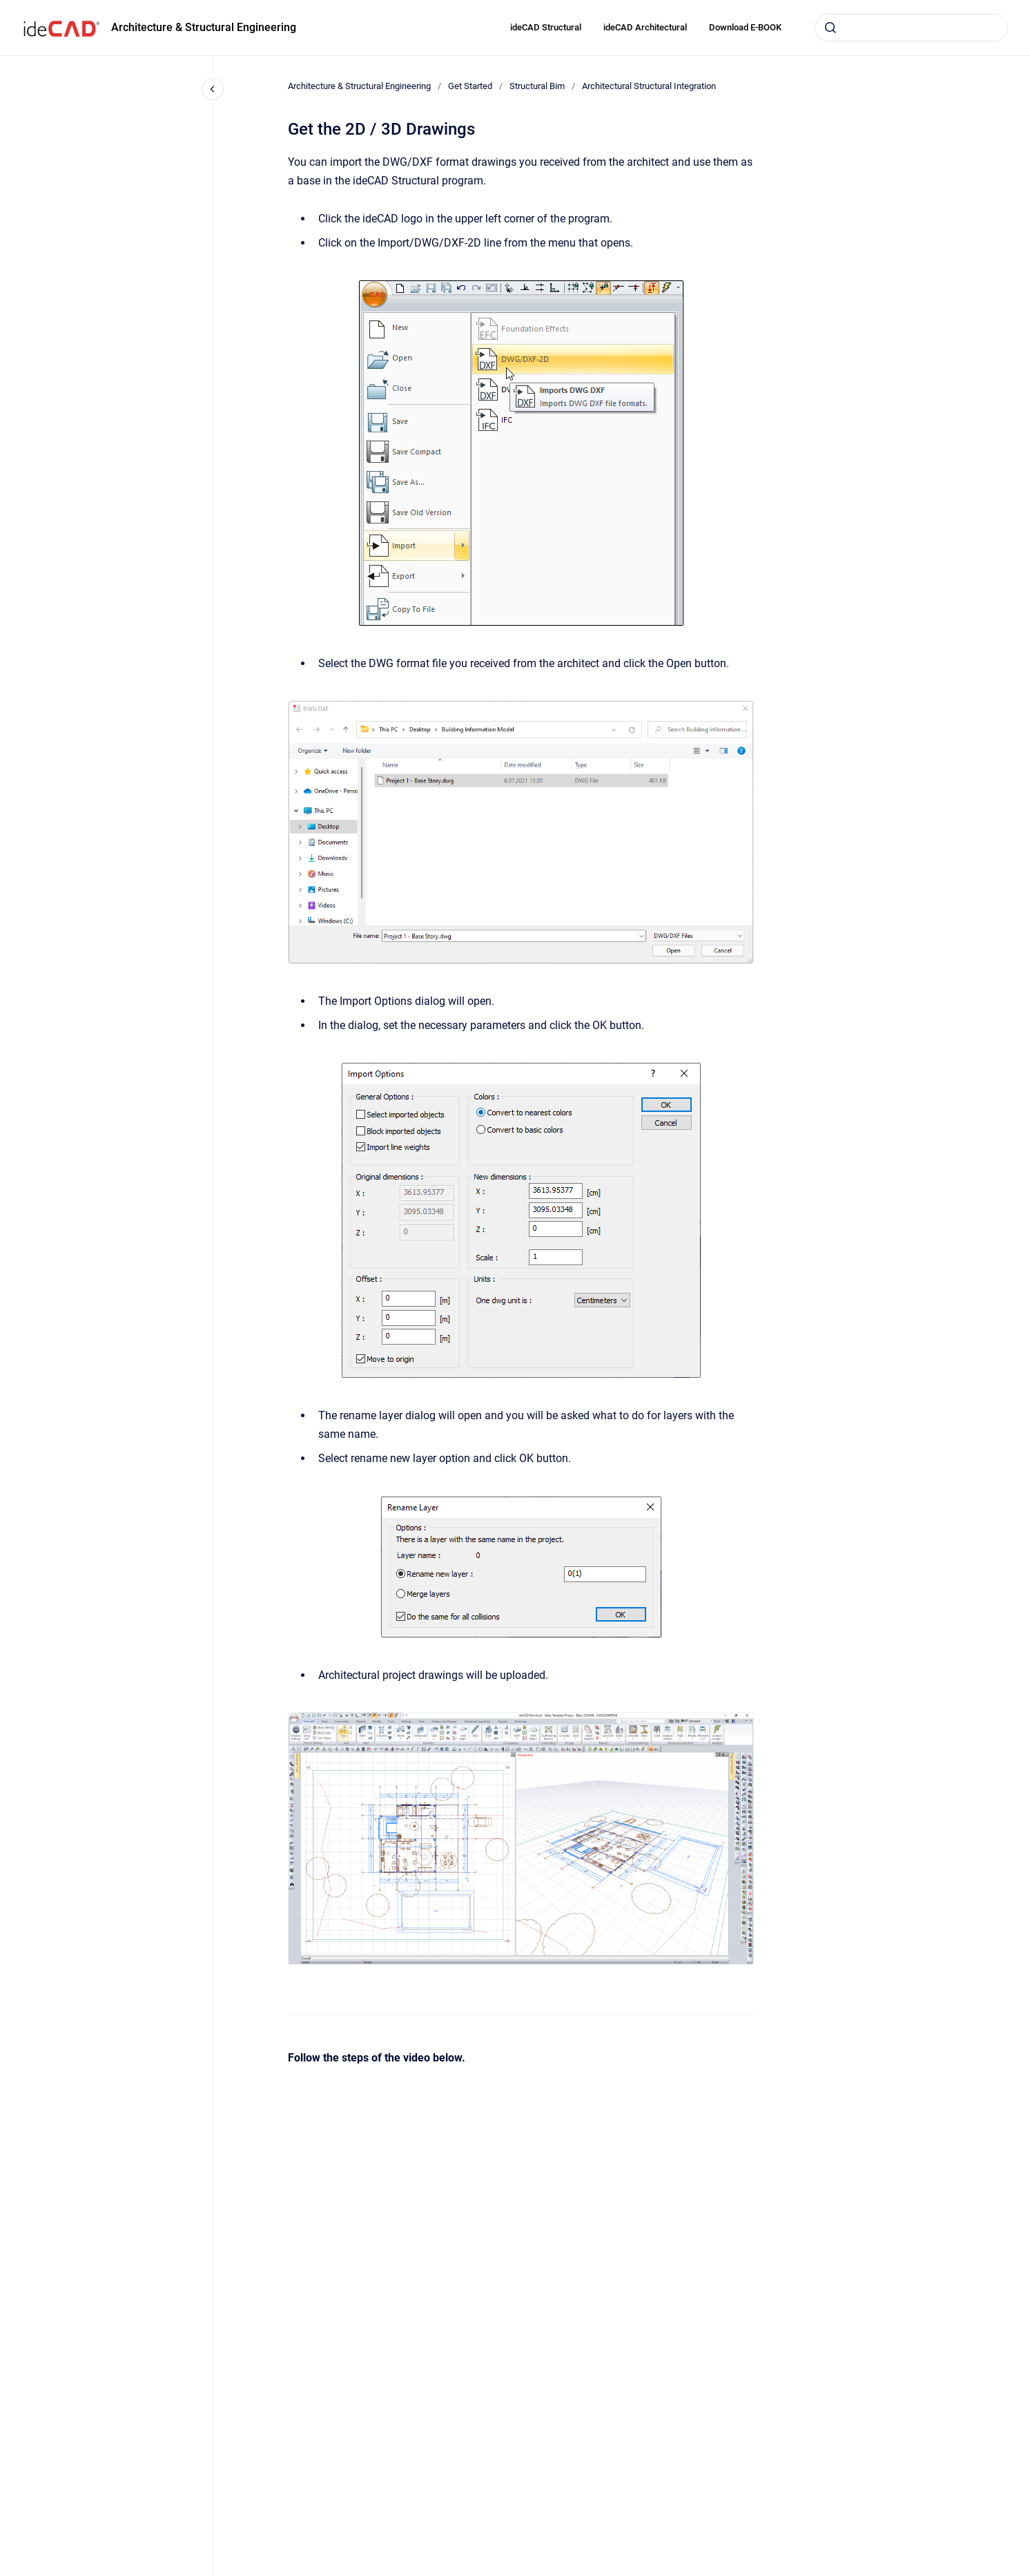 The width and height of the screenshot is (1030, 2576). Describe the element at coordinates (203, 27) in the screenshot. I see `Architecture & Structural Engineering` at that location.